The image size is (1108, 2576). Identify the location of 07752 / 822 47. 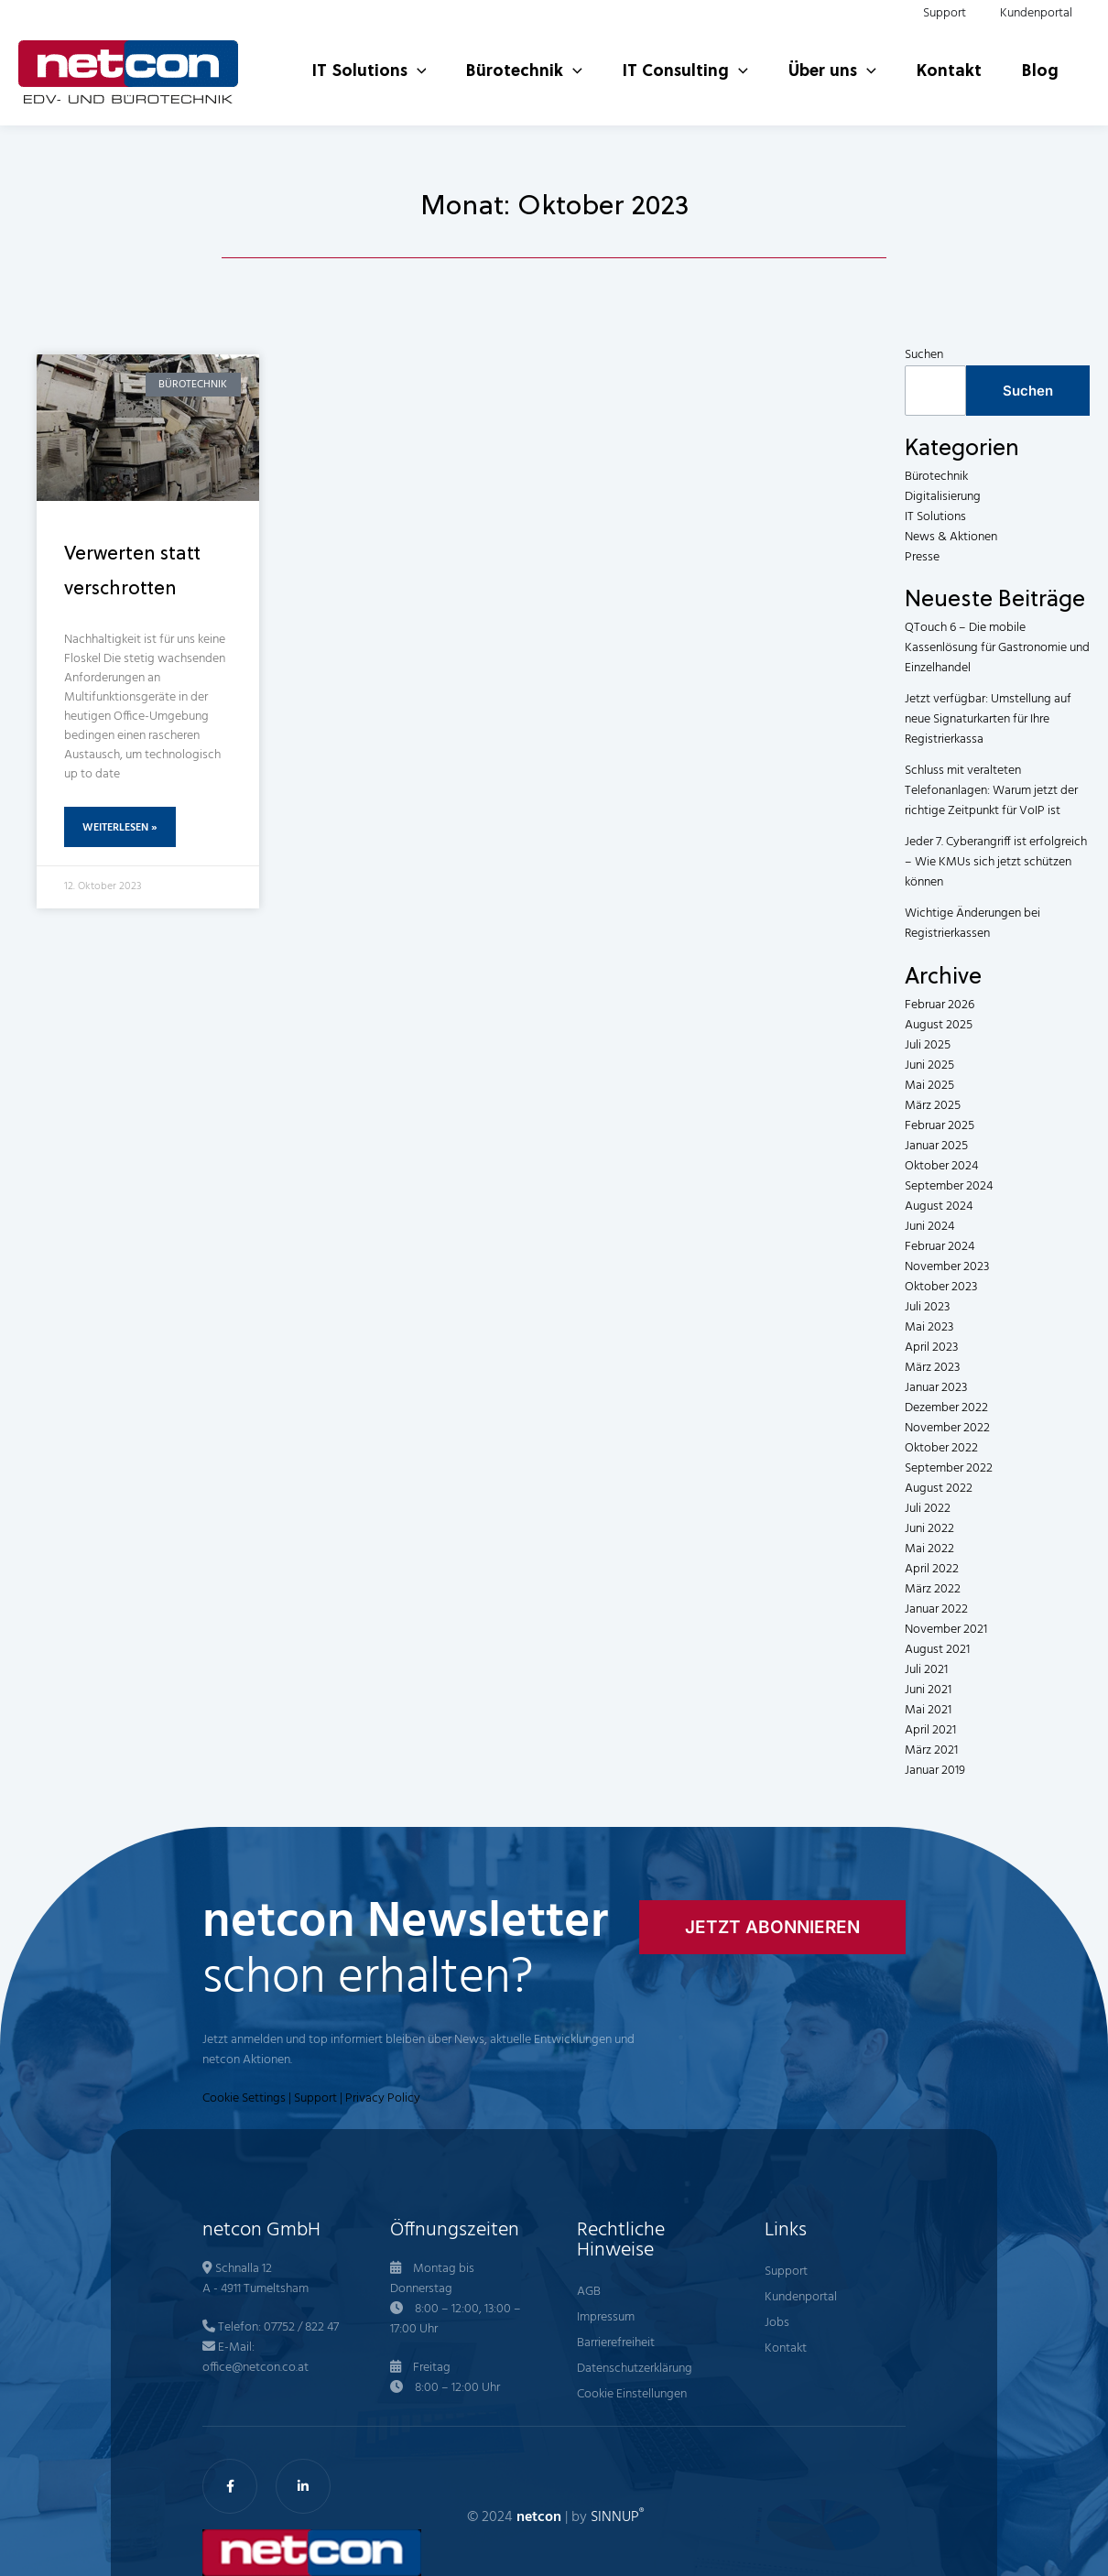
(301, 2327).